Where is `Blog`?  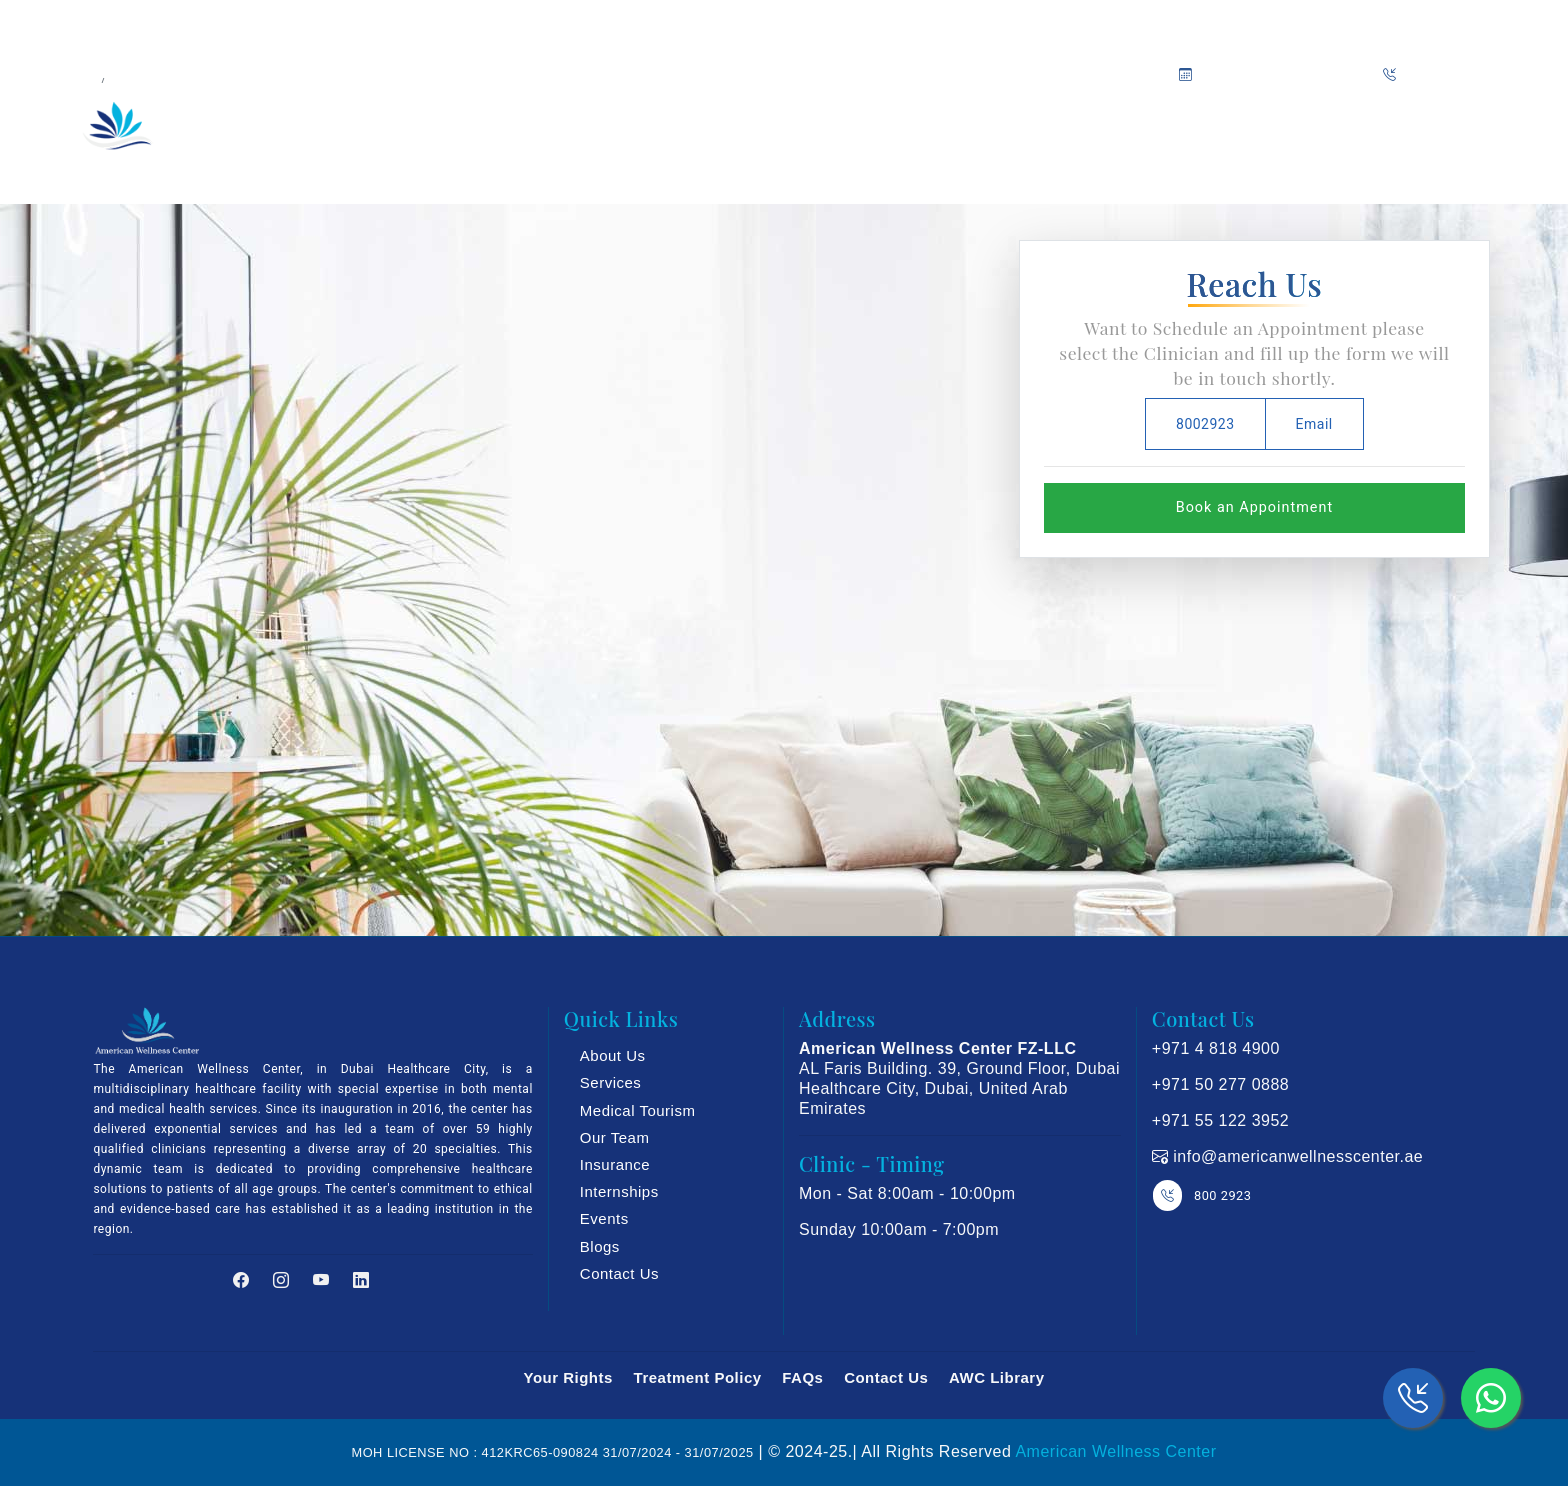 Blog is located at coordinates (1206, 131).